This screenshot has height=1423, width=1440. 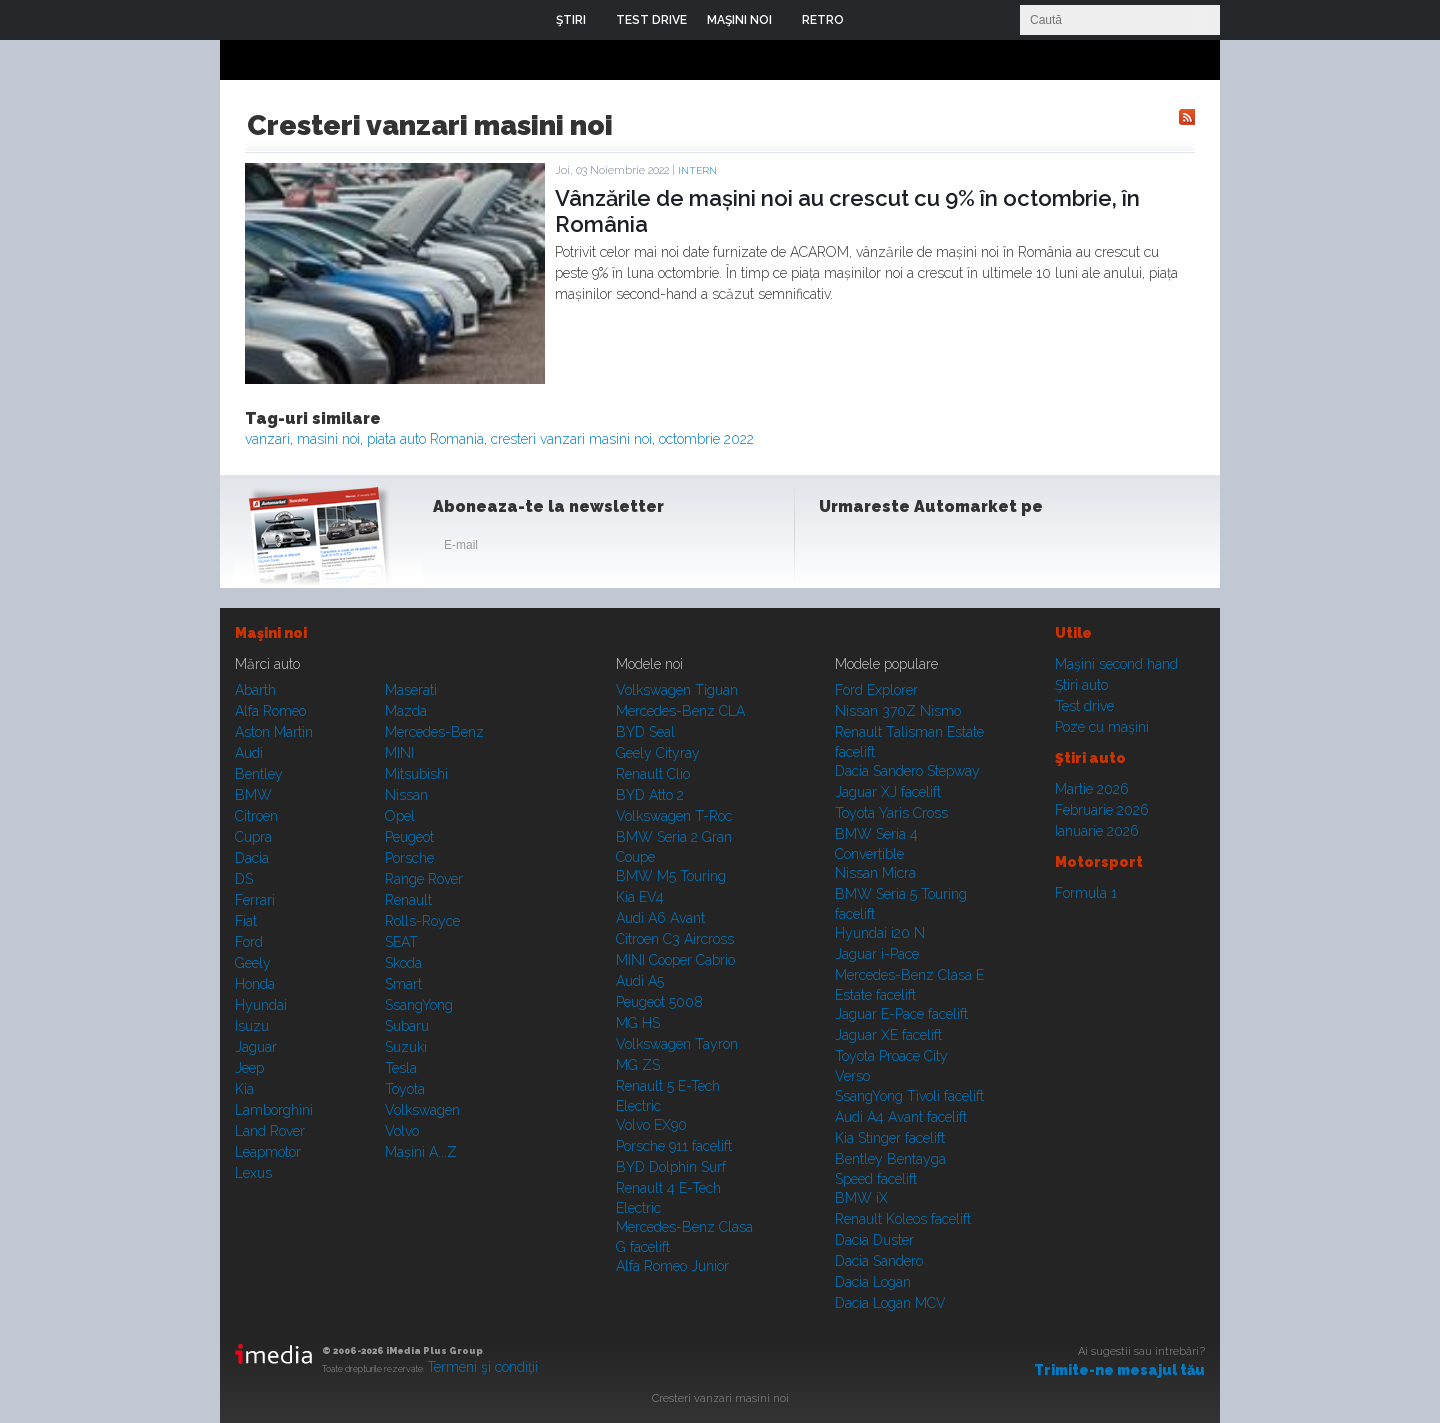 I want to click on Martie 2026, so click(x=1092, y=789).